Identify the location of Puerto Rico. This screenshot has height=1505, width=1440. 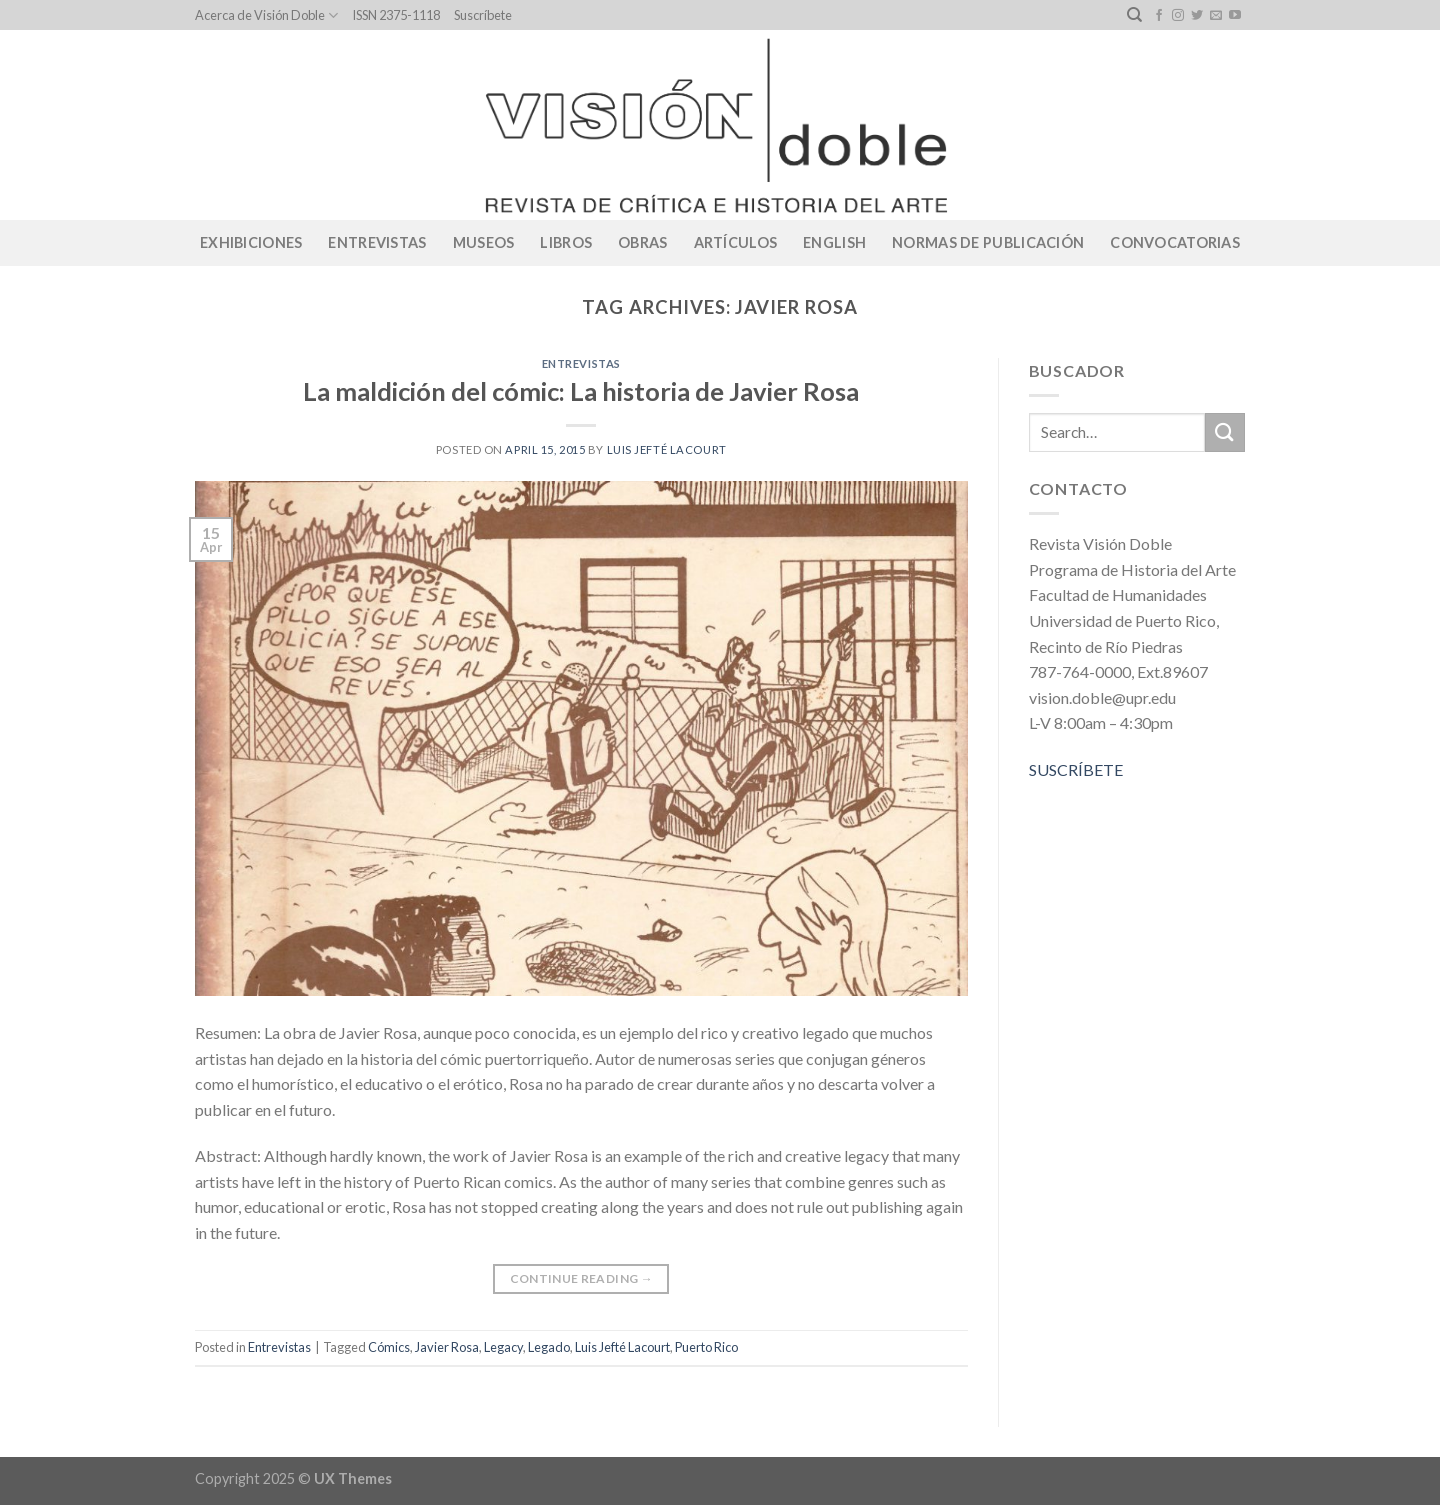
(706, 1347).